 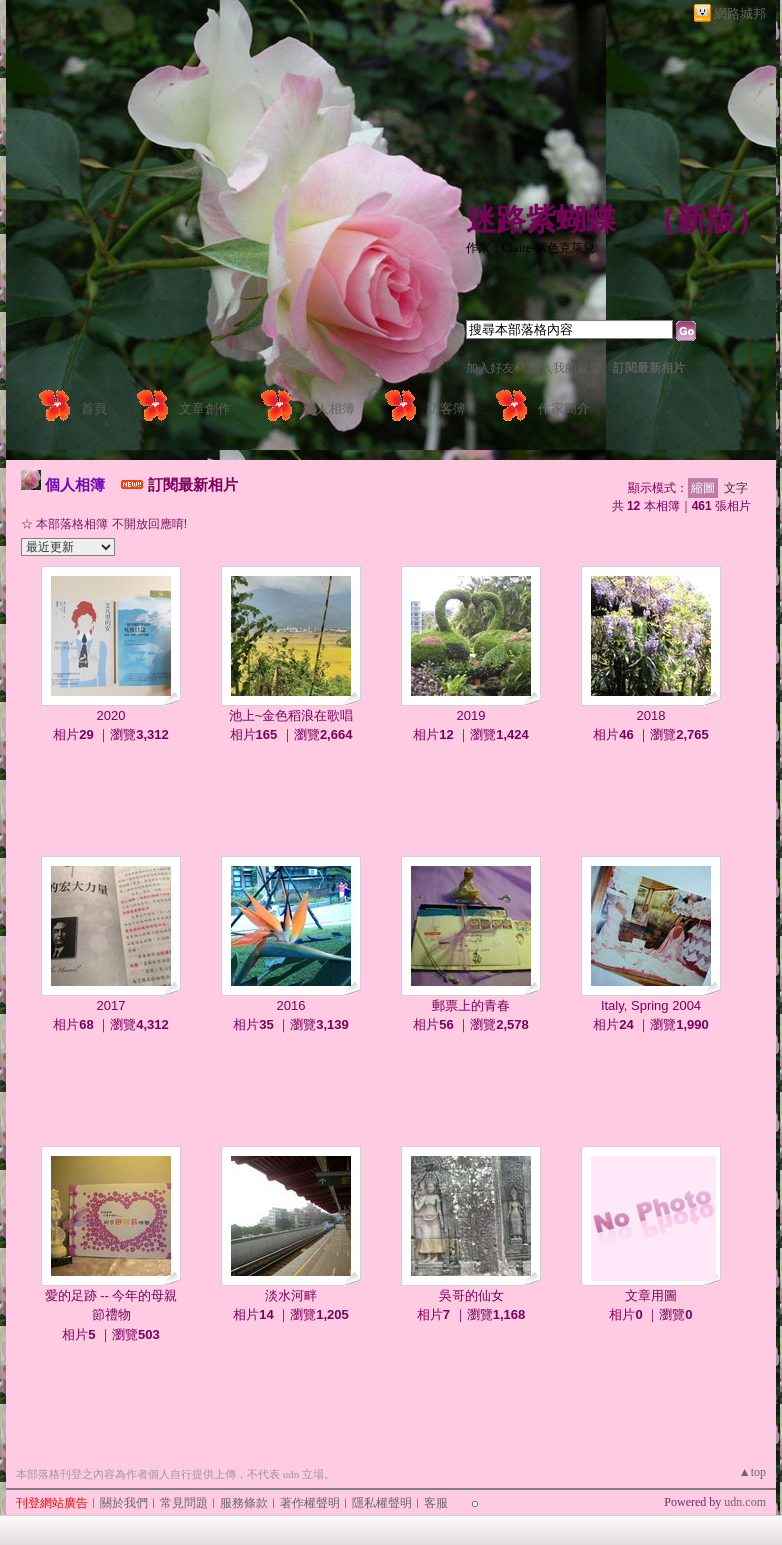 I want to click on 隱私權聲明, so click(x=382, y=1503).